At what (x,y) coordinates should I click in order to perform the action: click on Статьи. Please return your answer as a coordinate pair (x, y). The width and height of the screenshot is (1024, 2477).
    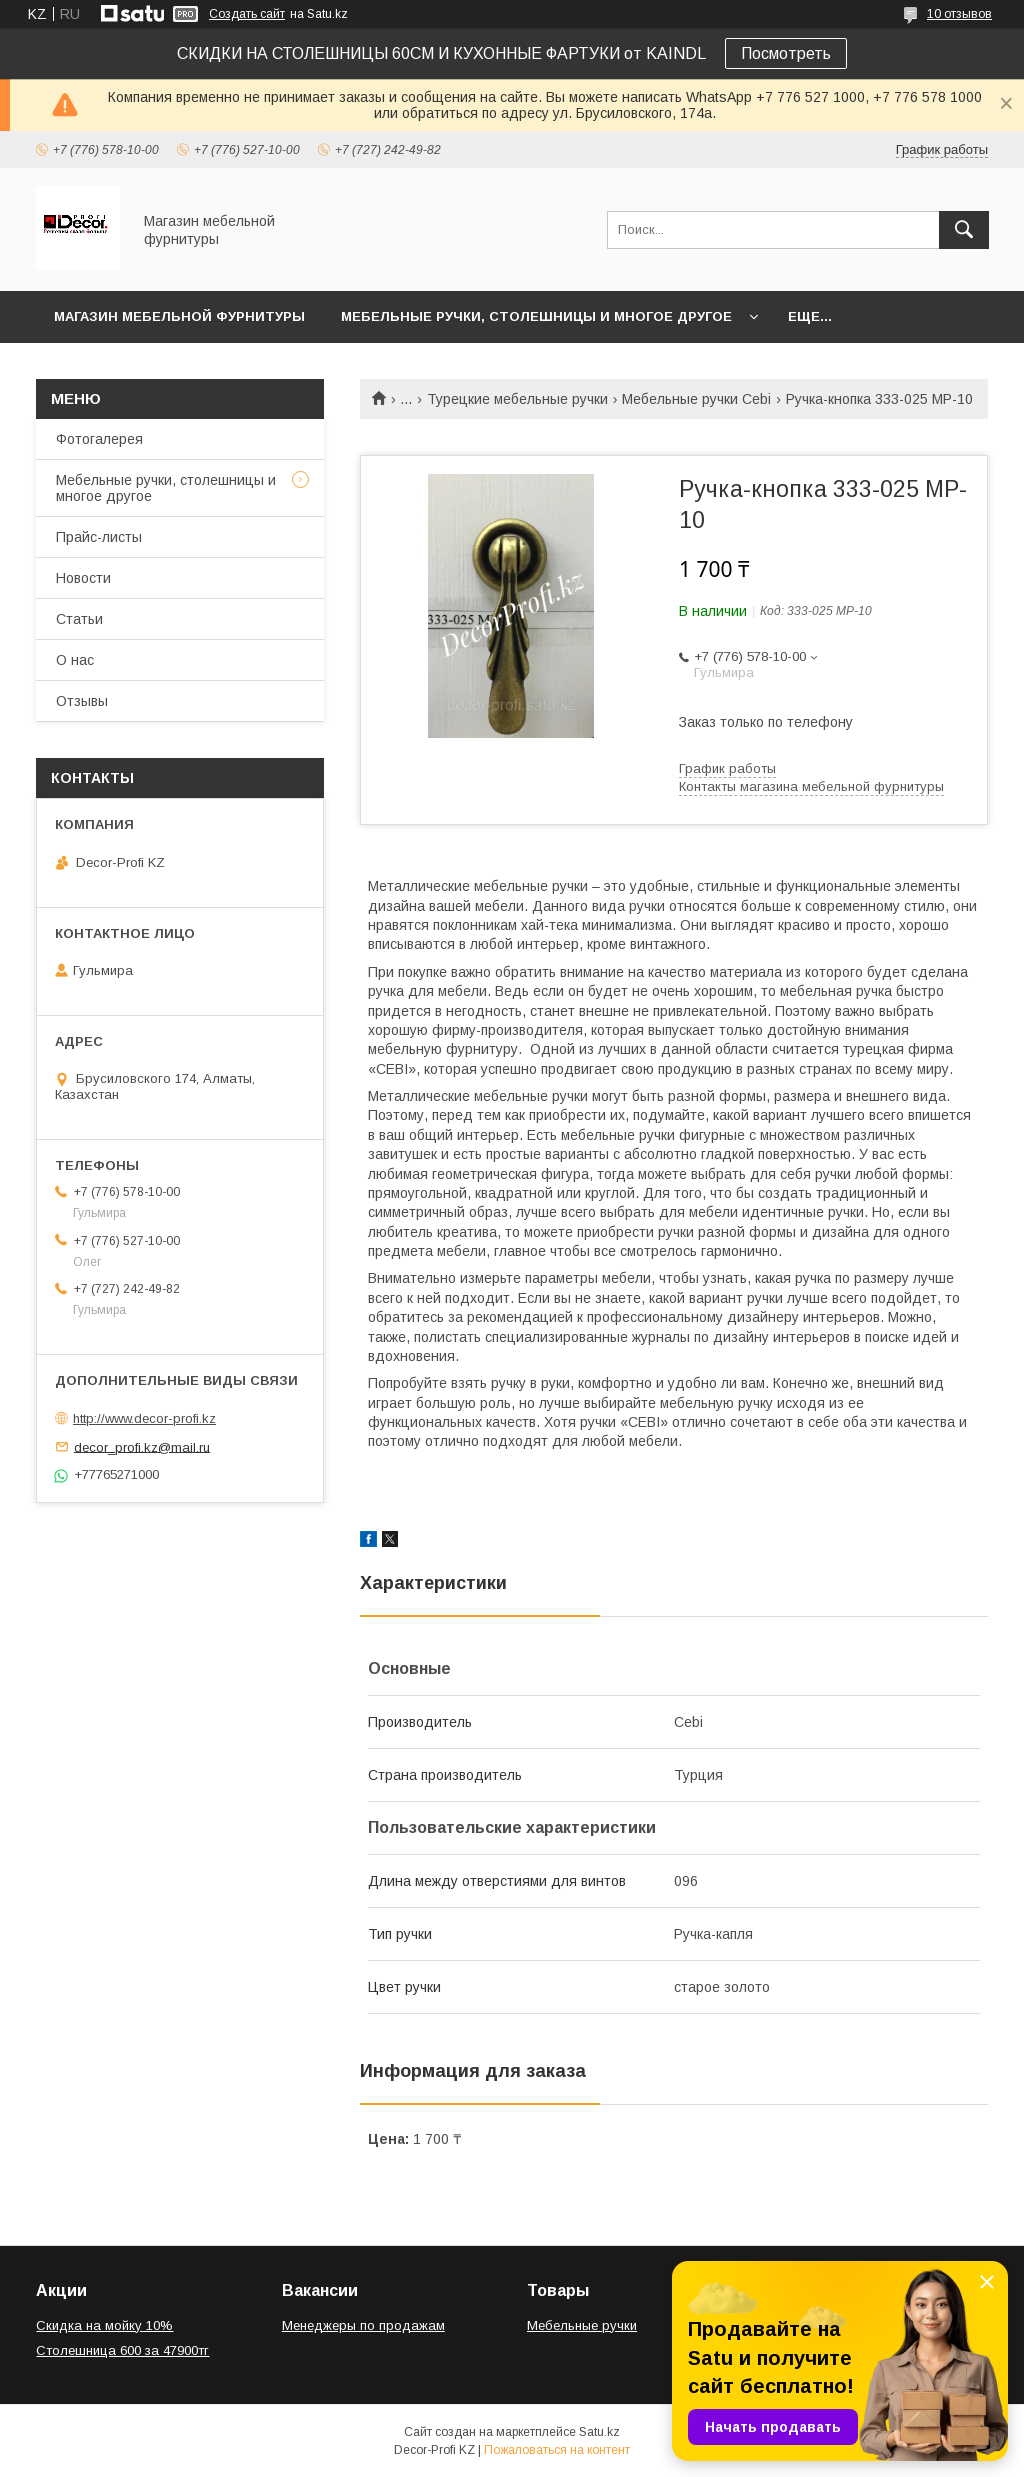
    Looking at the image, I should click on (79, 619).